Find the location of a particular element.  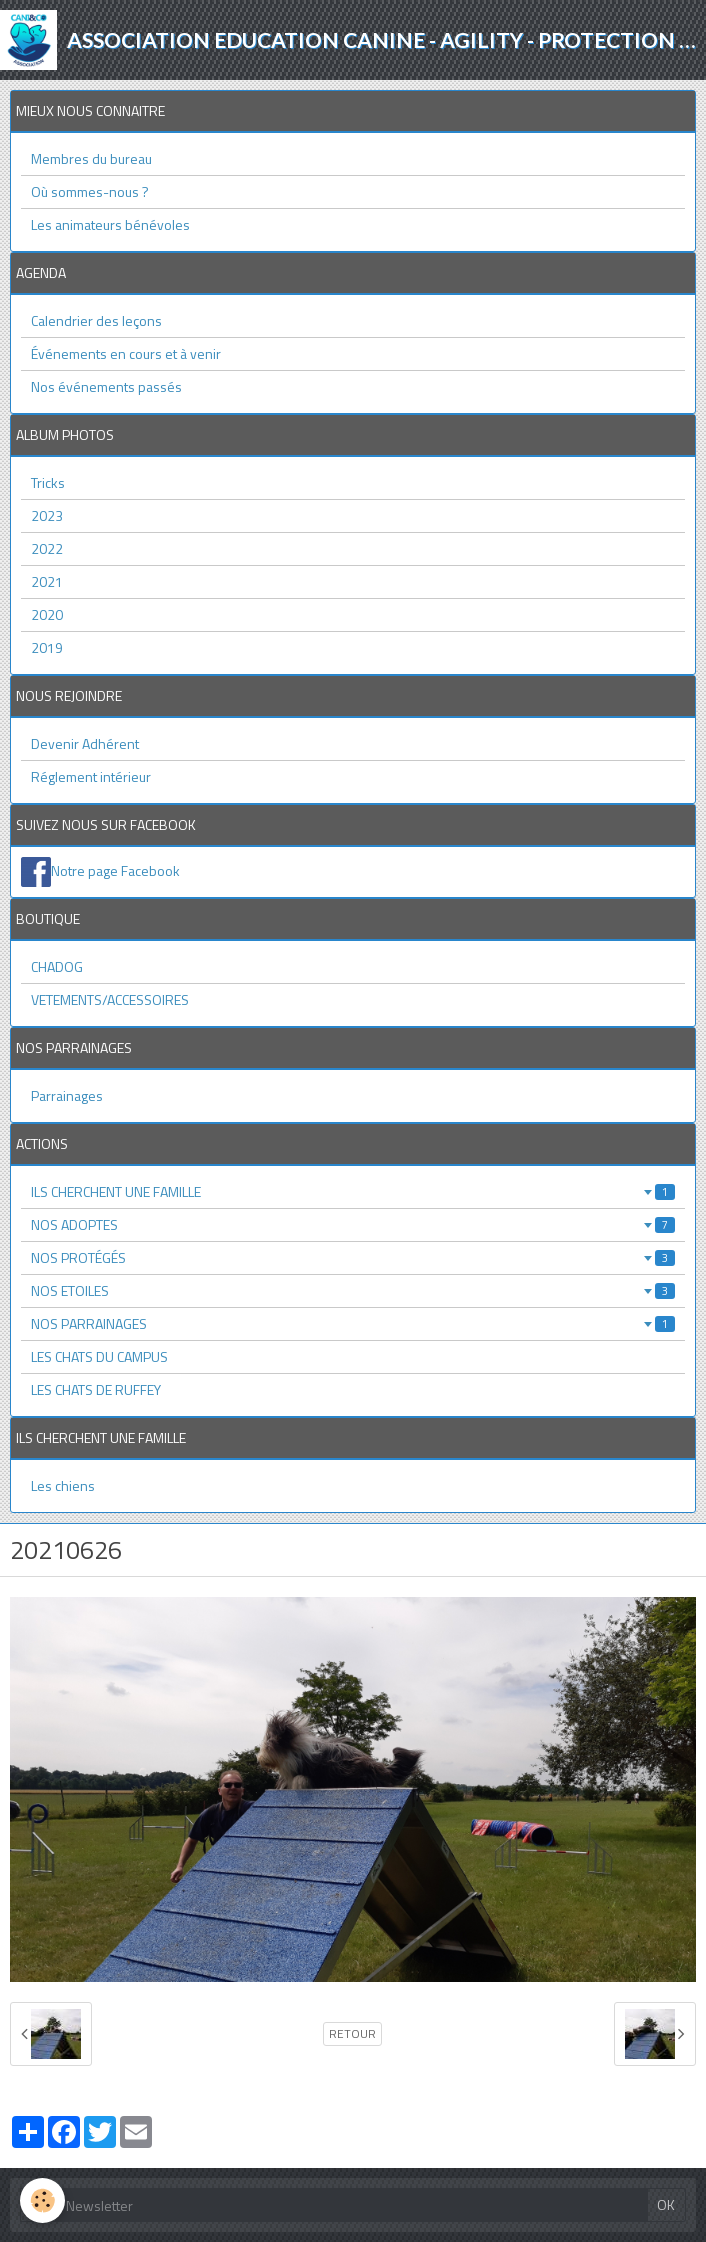

2023 is located at coordinates (47, 515).